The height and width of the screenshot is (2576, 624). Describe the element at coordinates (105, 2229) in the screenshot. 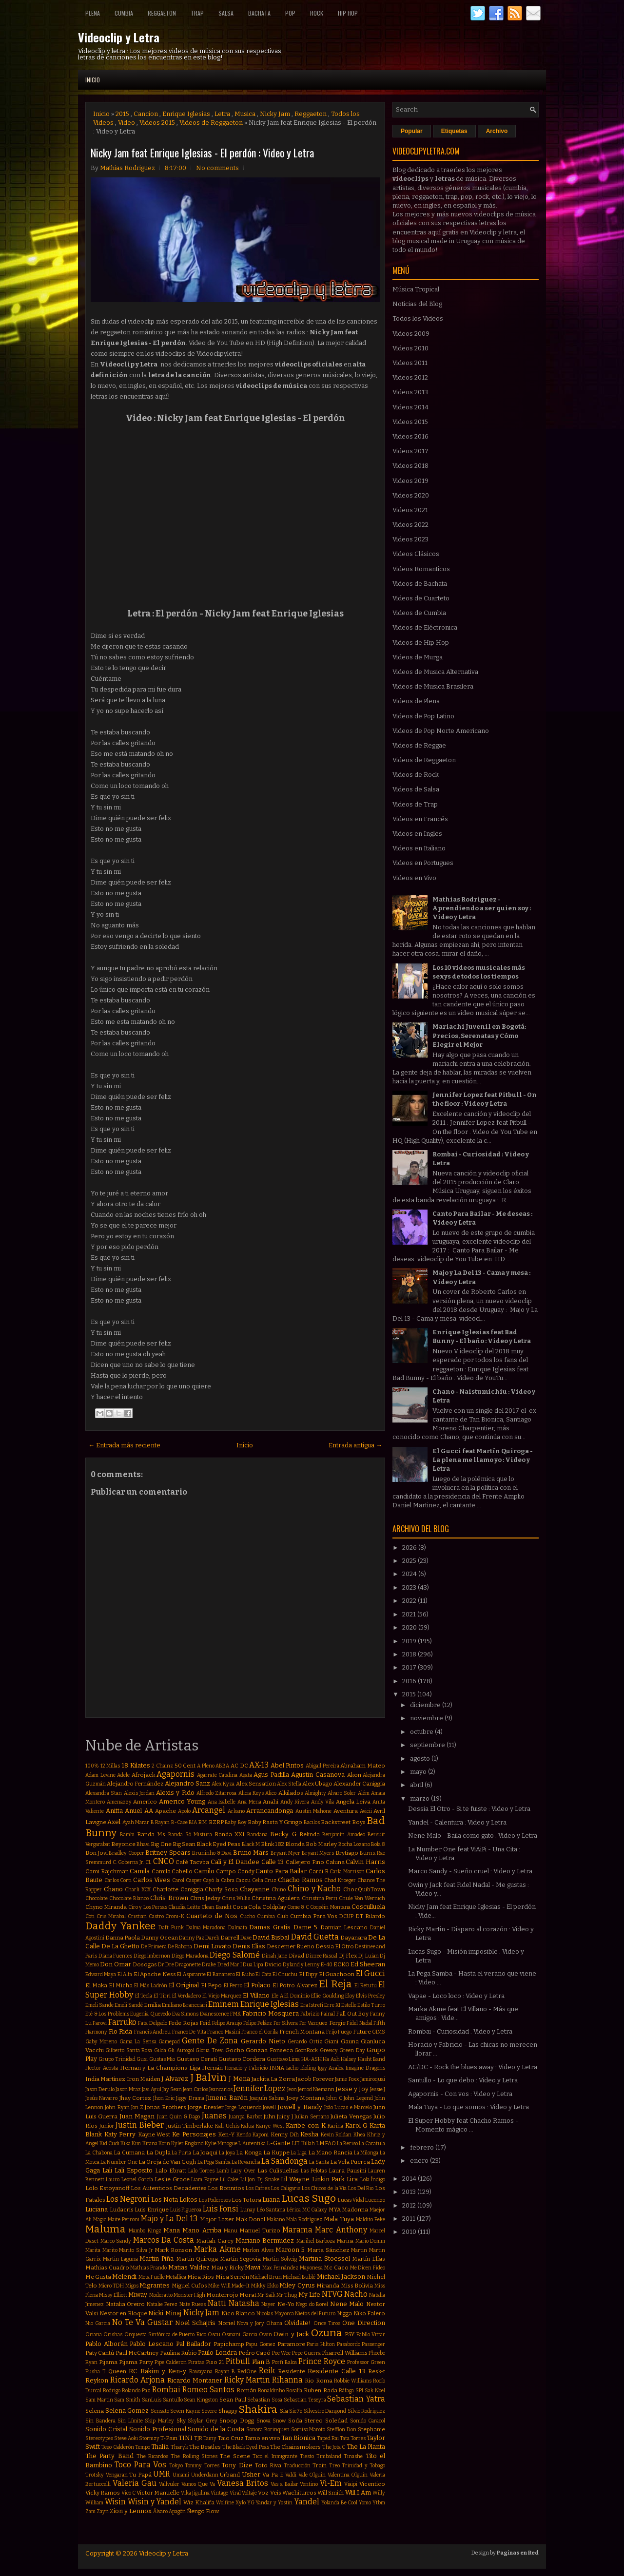

I see `Maluma` at that location.